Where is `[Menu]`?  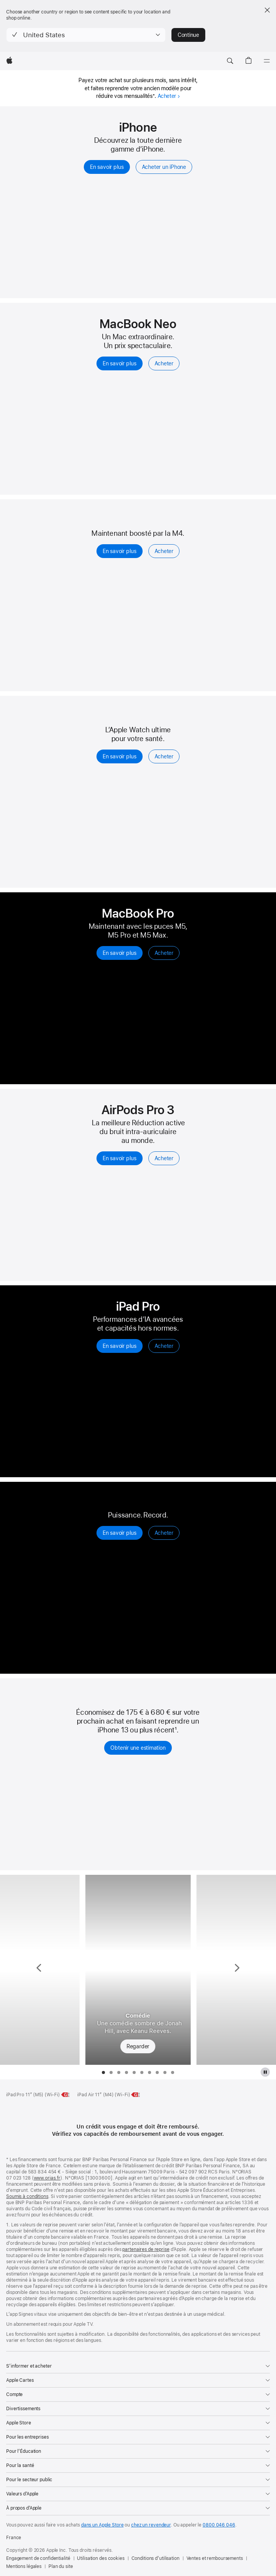 [Menu] is located at coordinates (267, 61).